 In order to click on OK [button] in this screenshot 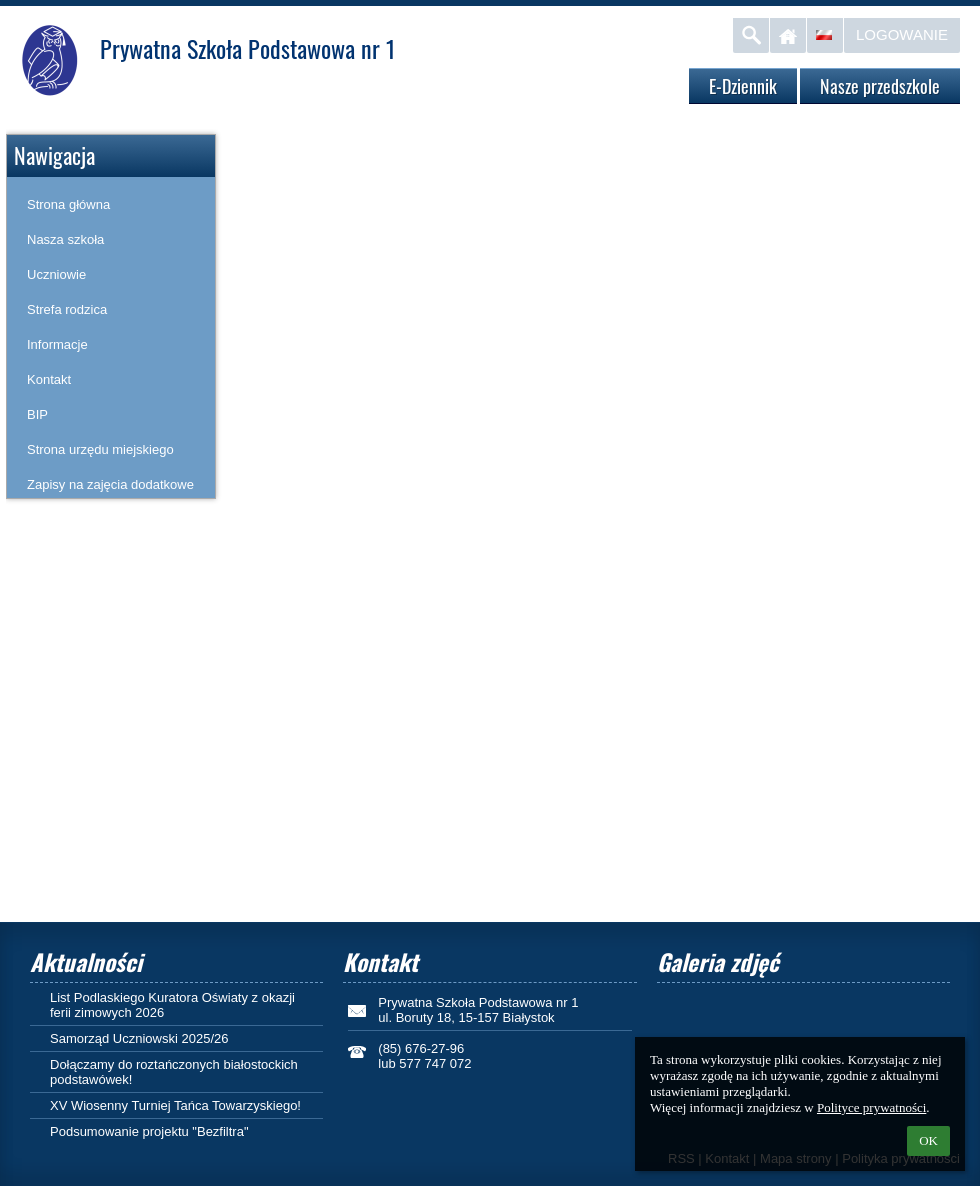, I will do `click(928, 1140)`.